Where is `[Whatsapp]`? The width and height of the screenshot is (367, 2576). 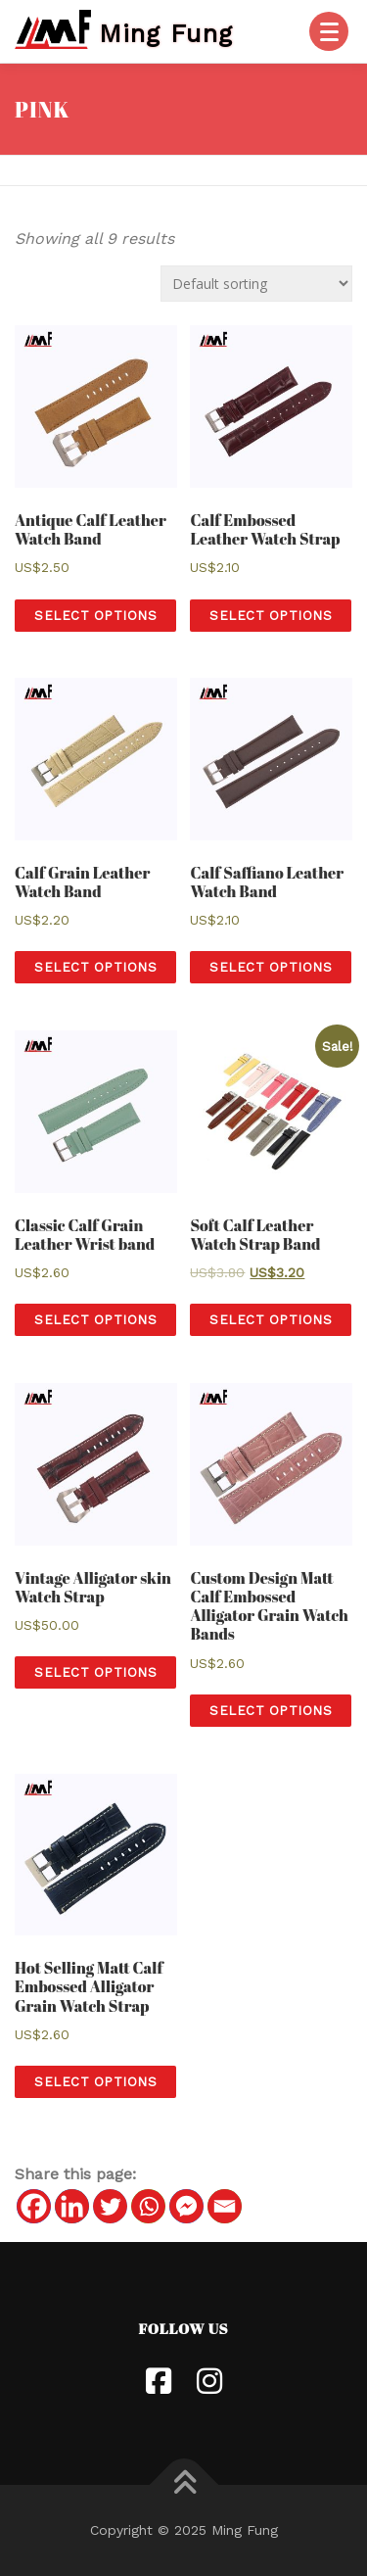 [Whatsapp] is located at coordinates (148, 2206).